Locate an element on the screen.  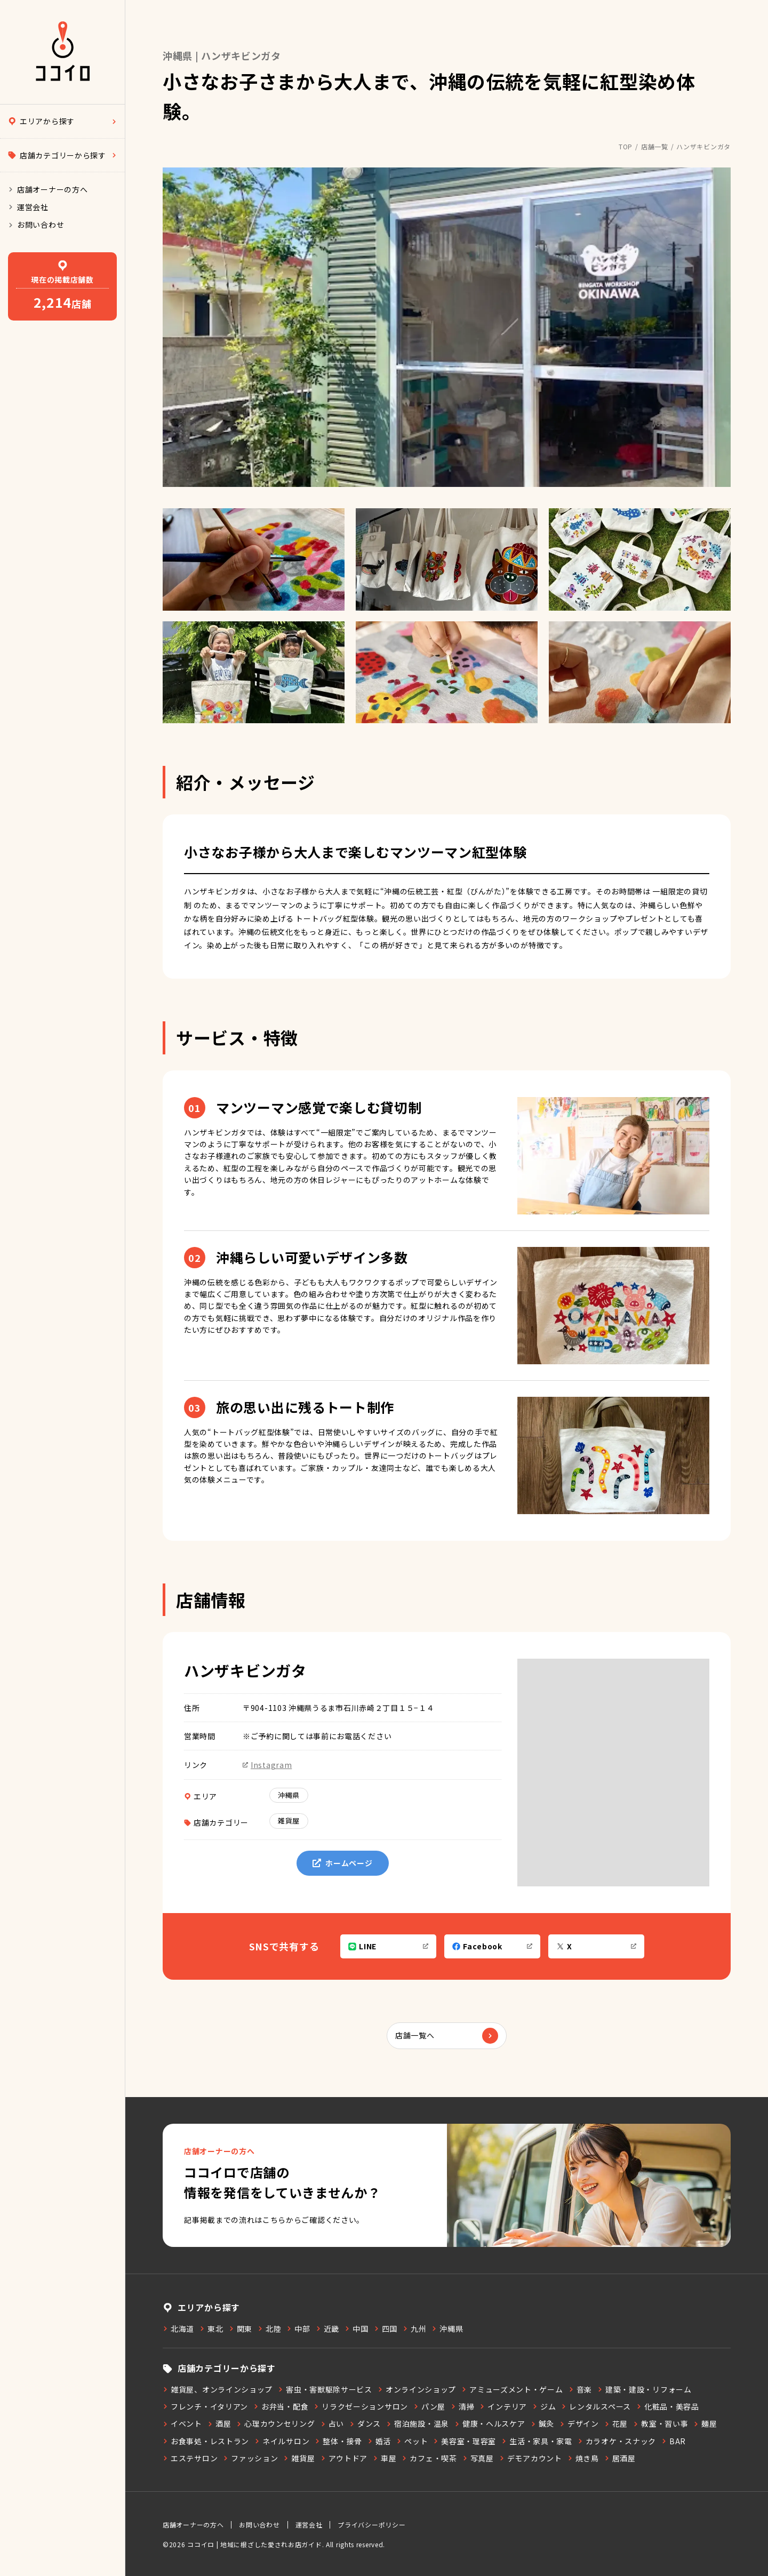
心理カウンセリング is located at coordinates (275, 2423).